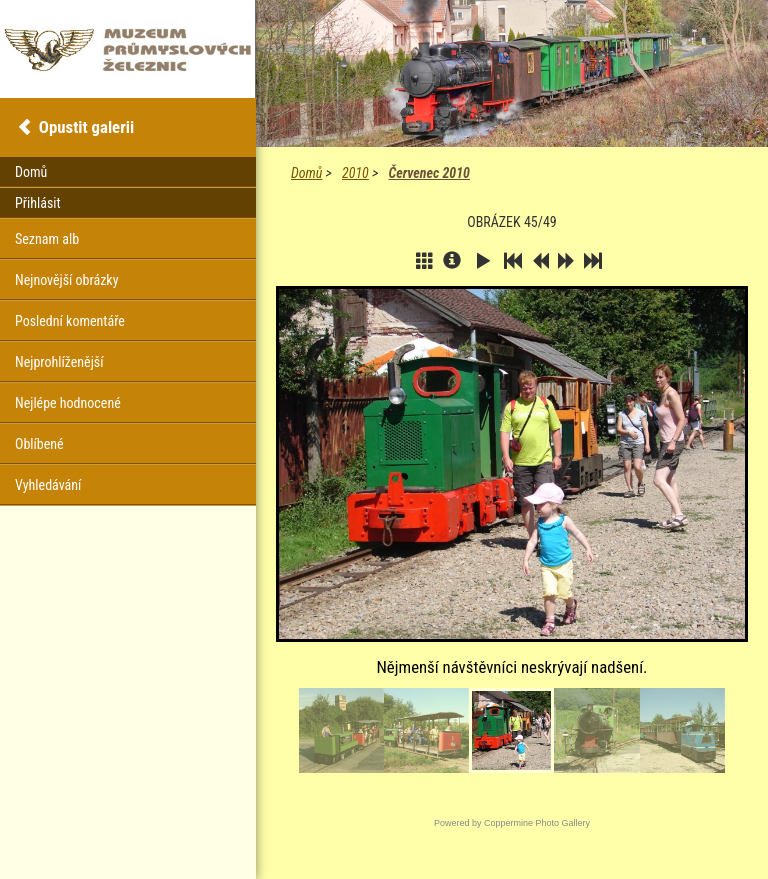 This screenshot has width=768, height=879. I want to click on Coppermine Photo Gallery, so click(537, 823).